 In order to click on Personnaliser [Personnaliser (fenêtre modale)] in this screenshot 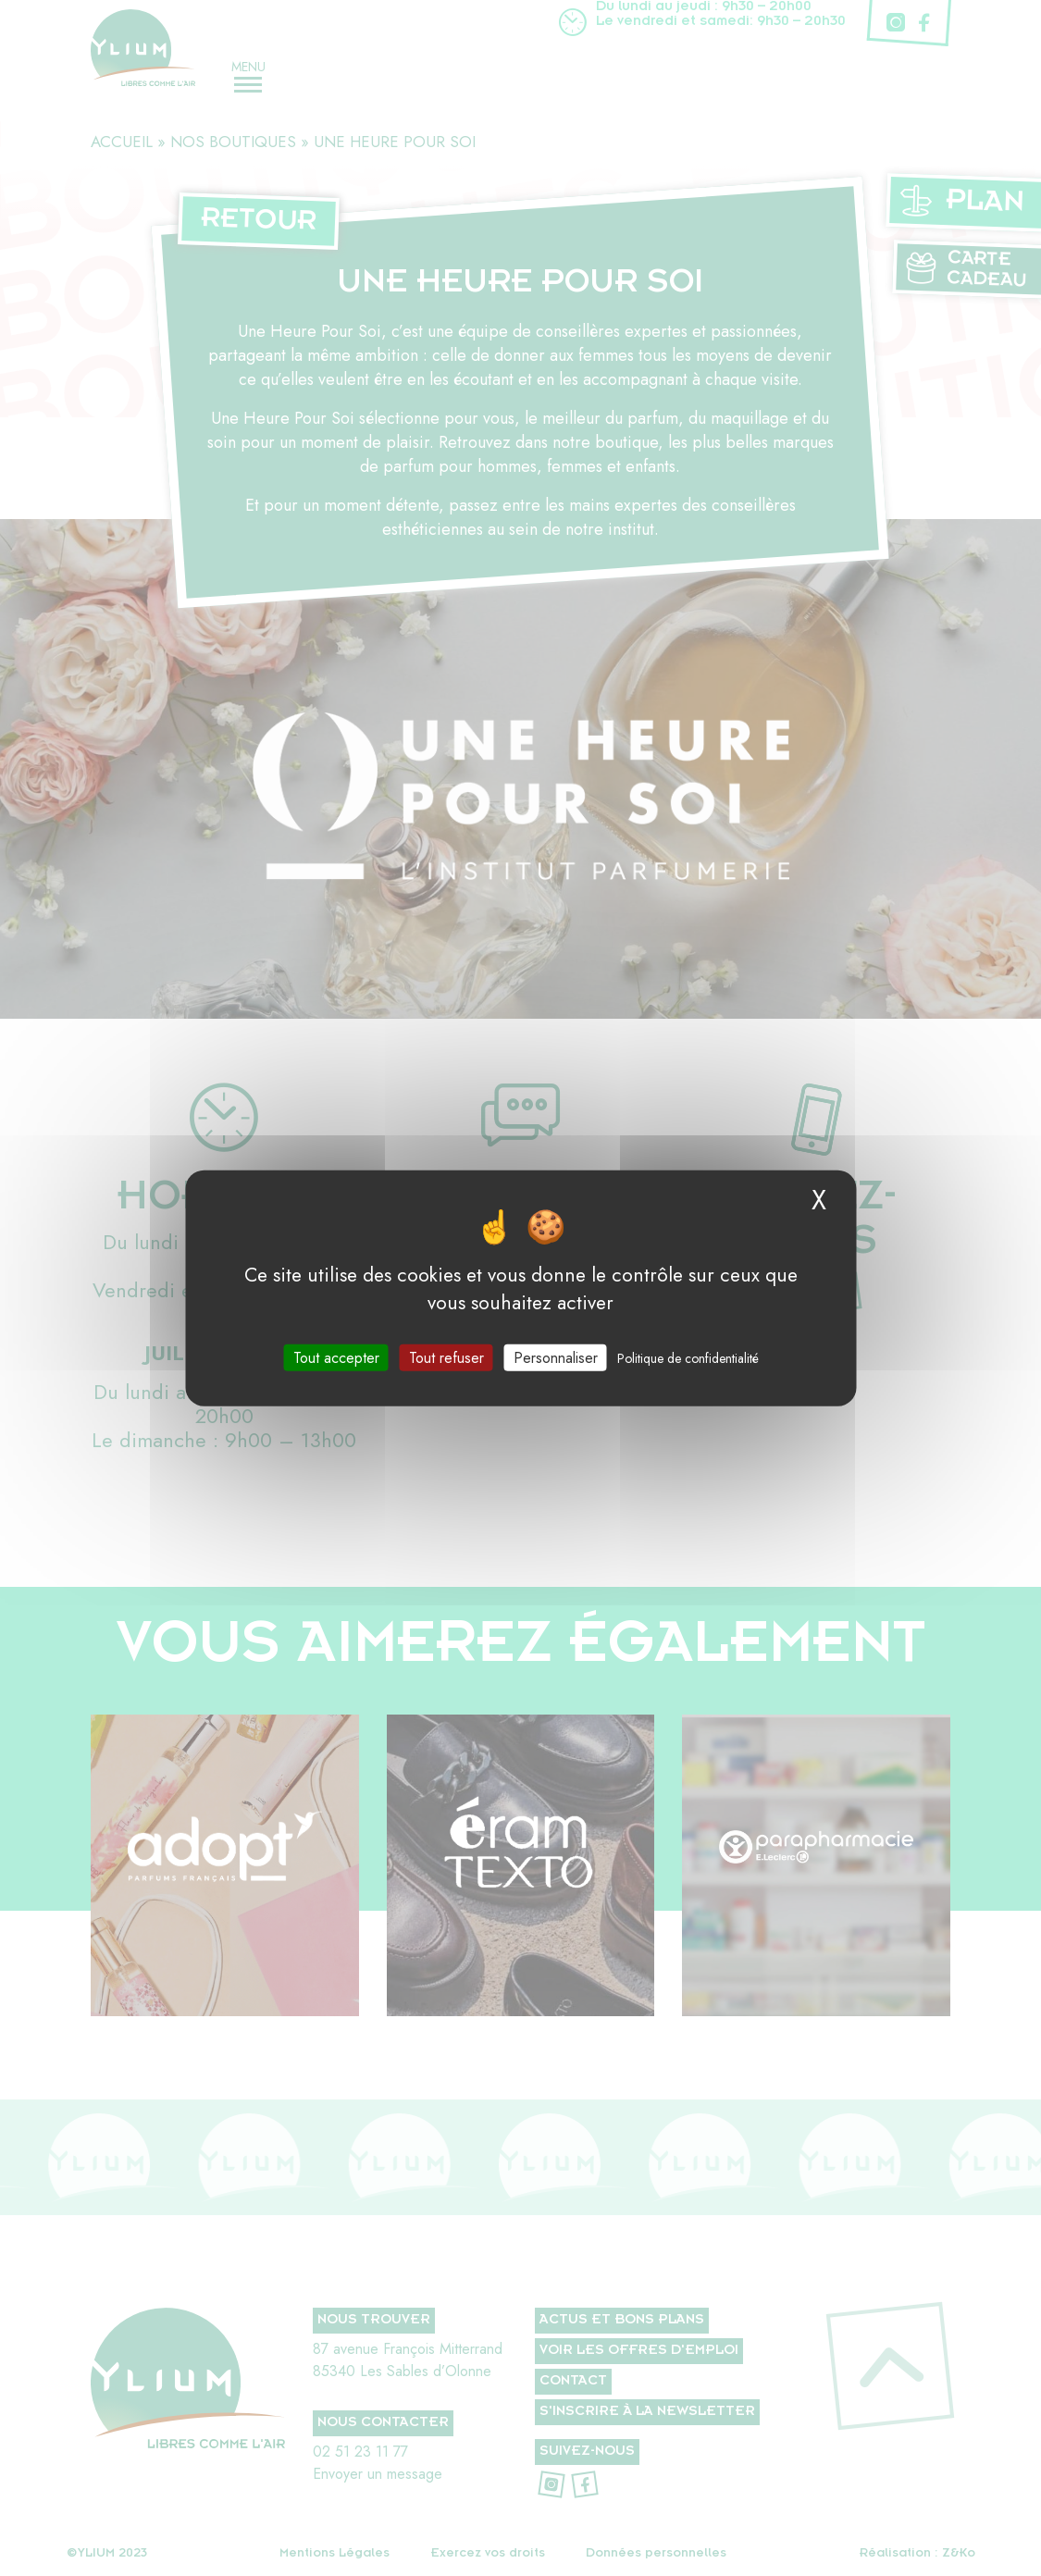, I will do `click(556, 1357)`.